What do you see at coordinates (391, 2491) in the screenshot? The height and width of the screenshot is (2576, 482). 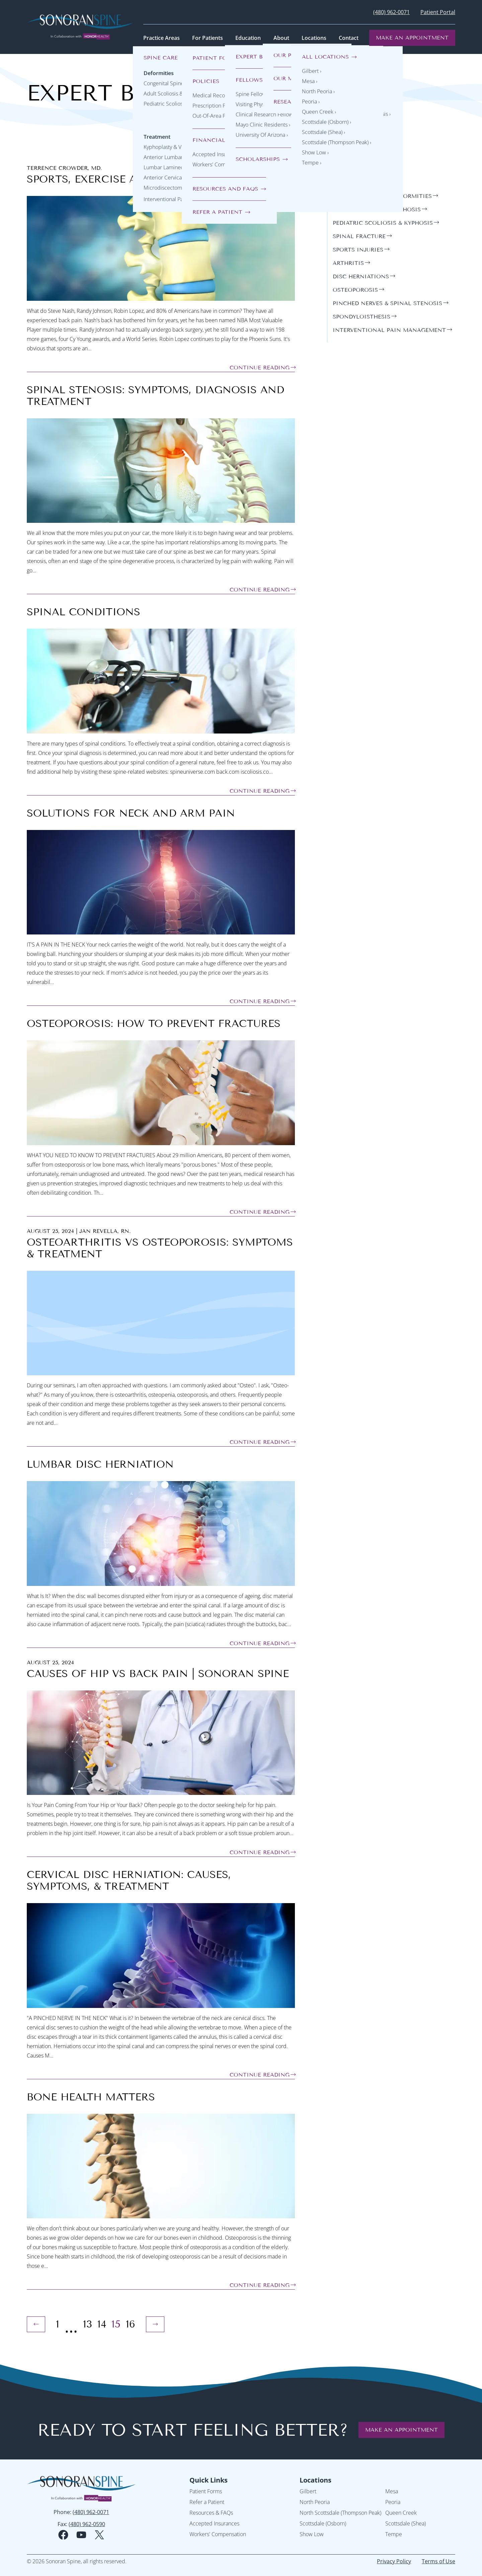 I see `Mesa` at bounding box center [391, 2491].